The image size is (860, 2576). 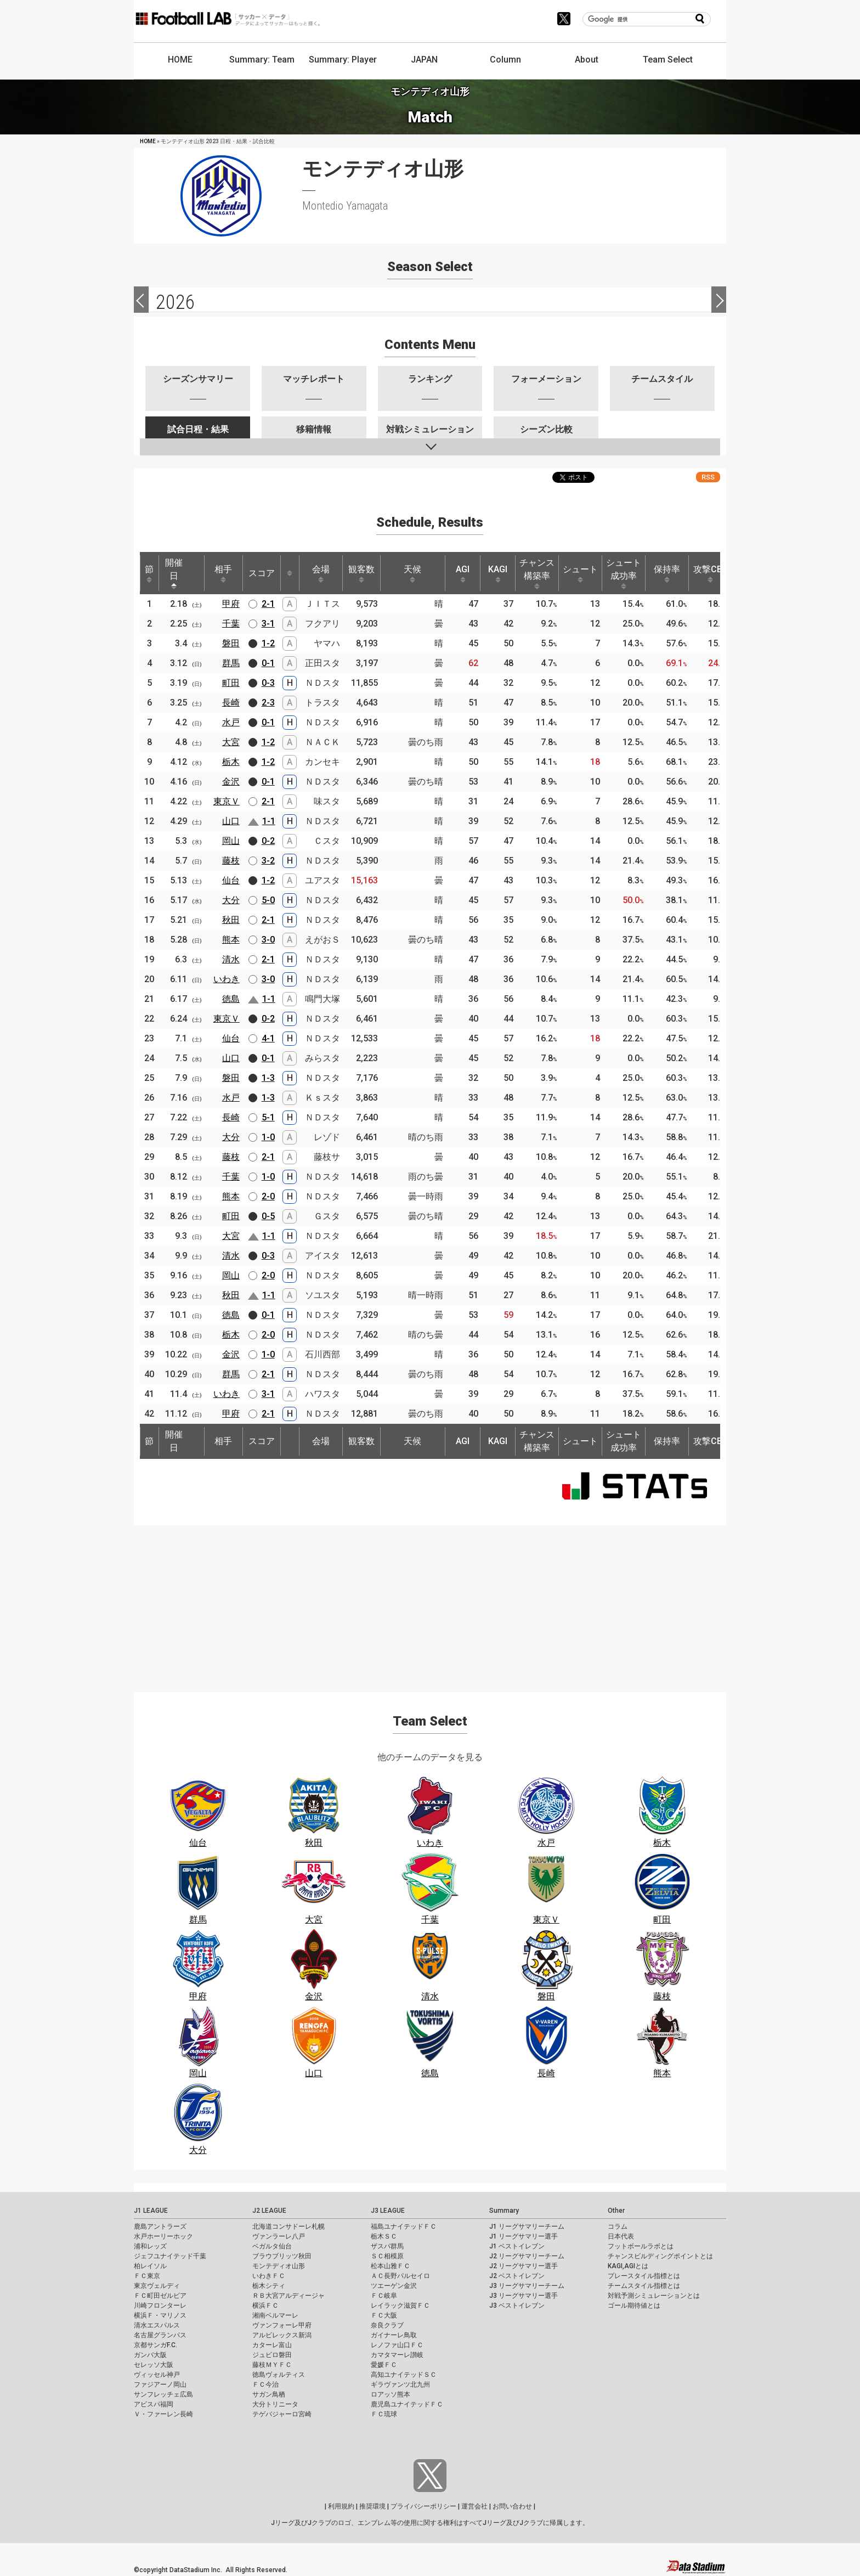 I want to click on レイラック滋賀ＦＣ, so click(x=400, y=2305).